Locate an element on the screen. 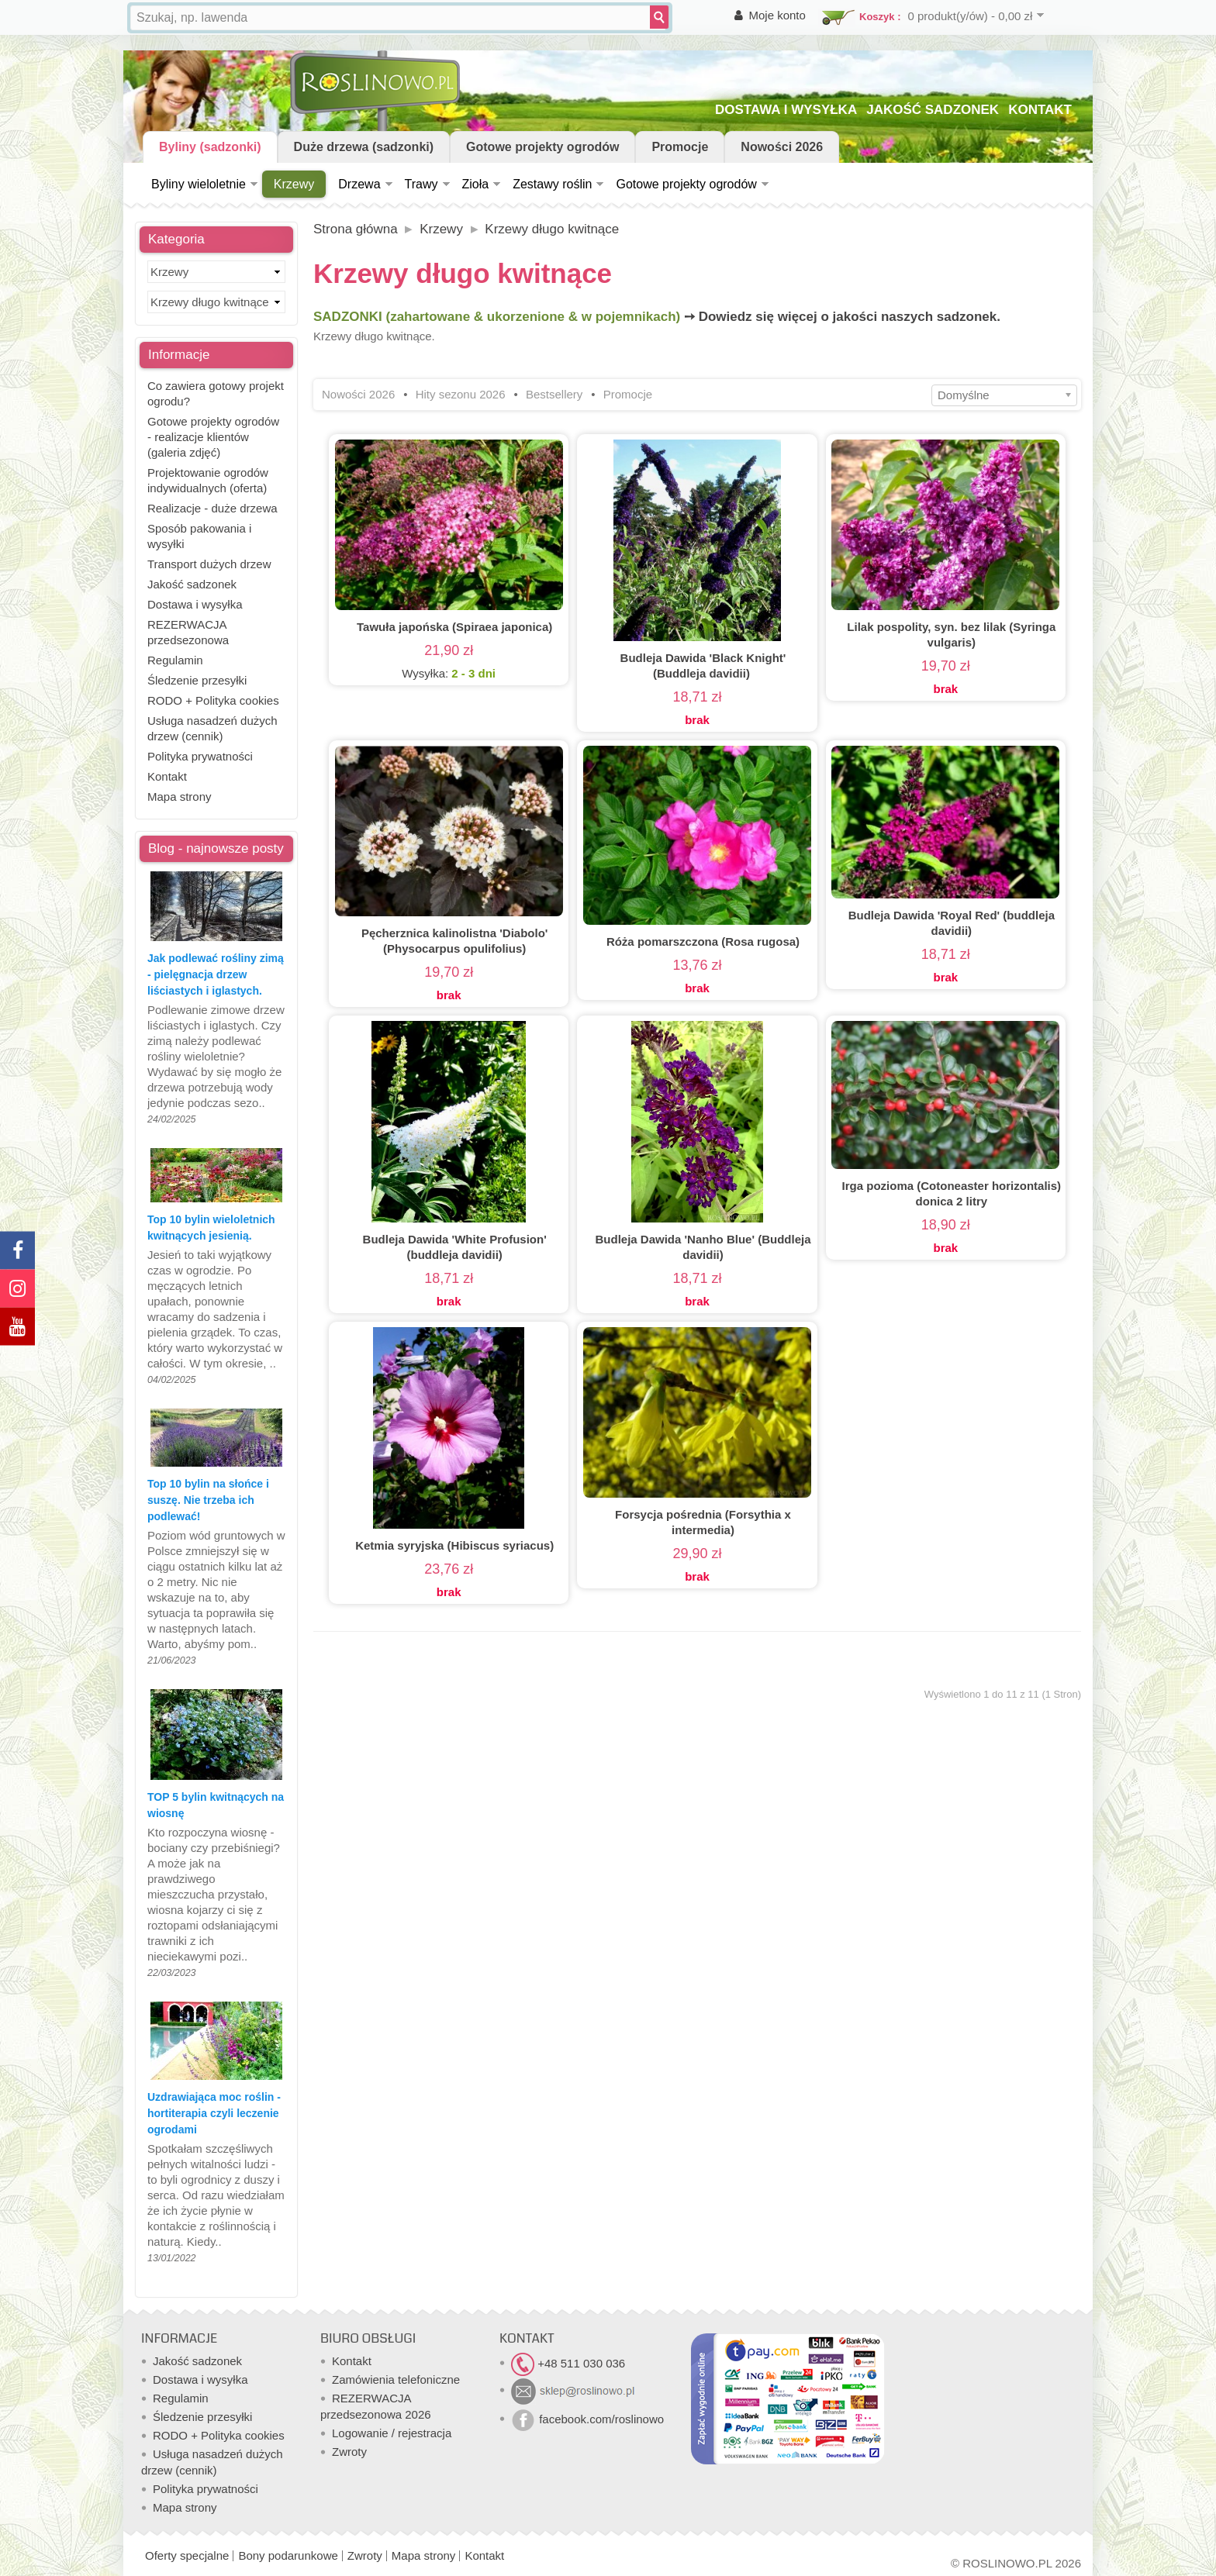  Jakość sadzonek is located at coordinates (192, 584).